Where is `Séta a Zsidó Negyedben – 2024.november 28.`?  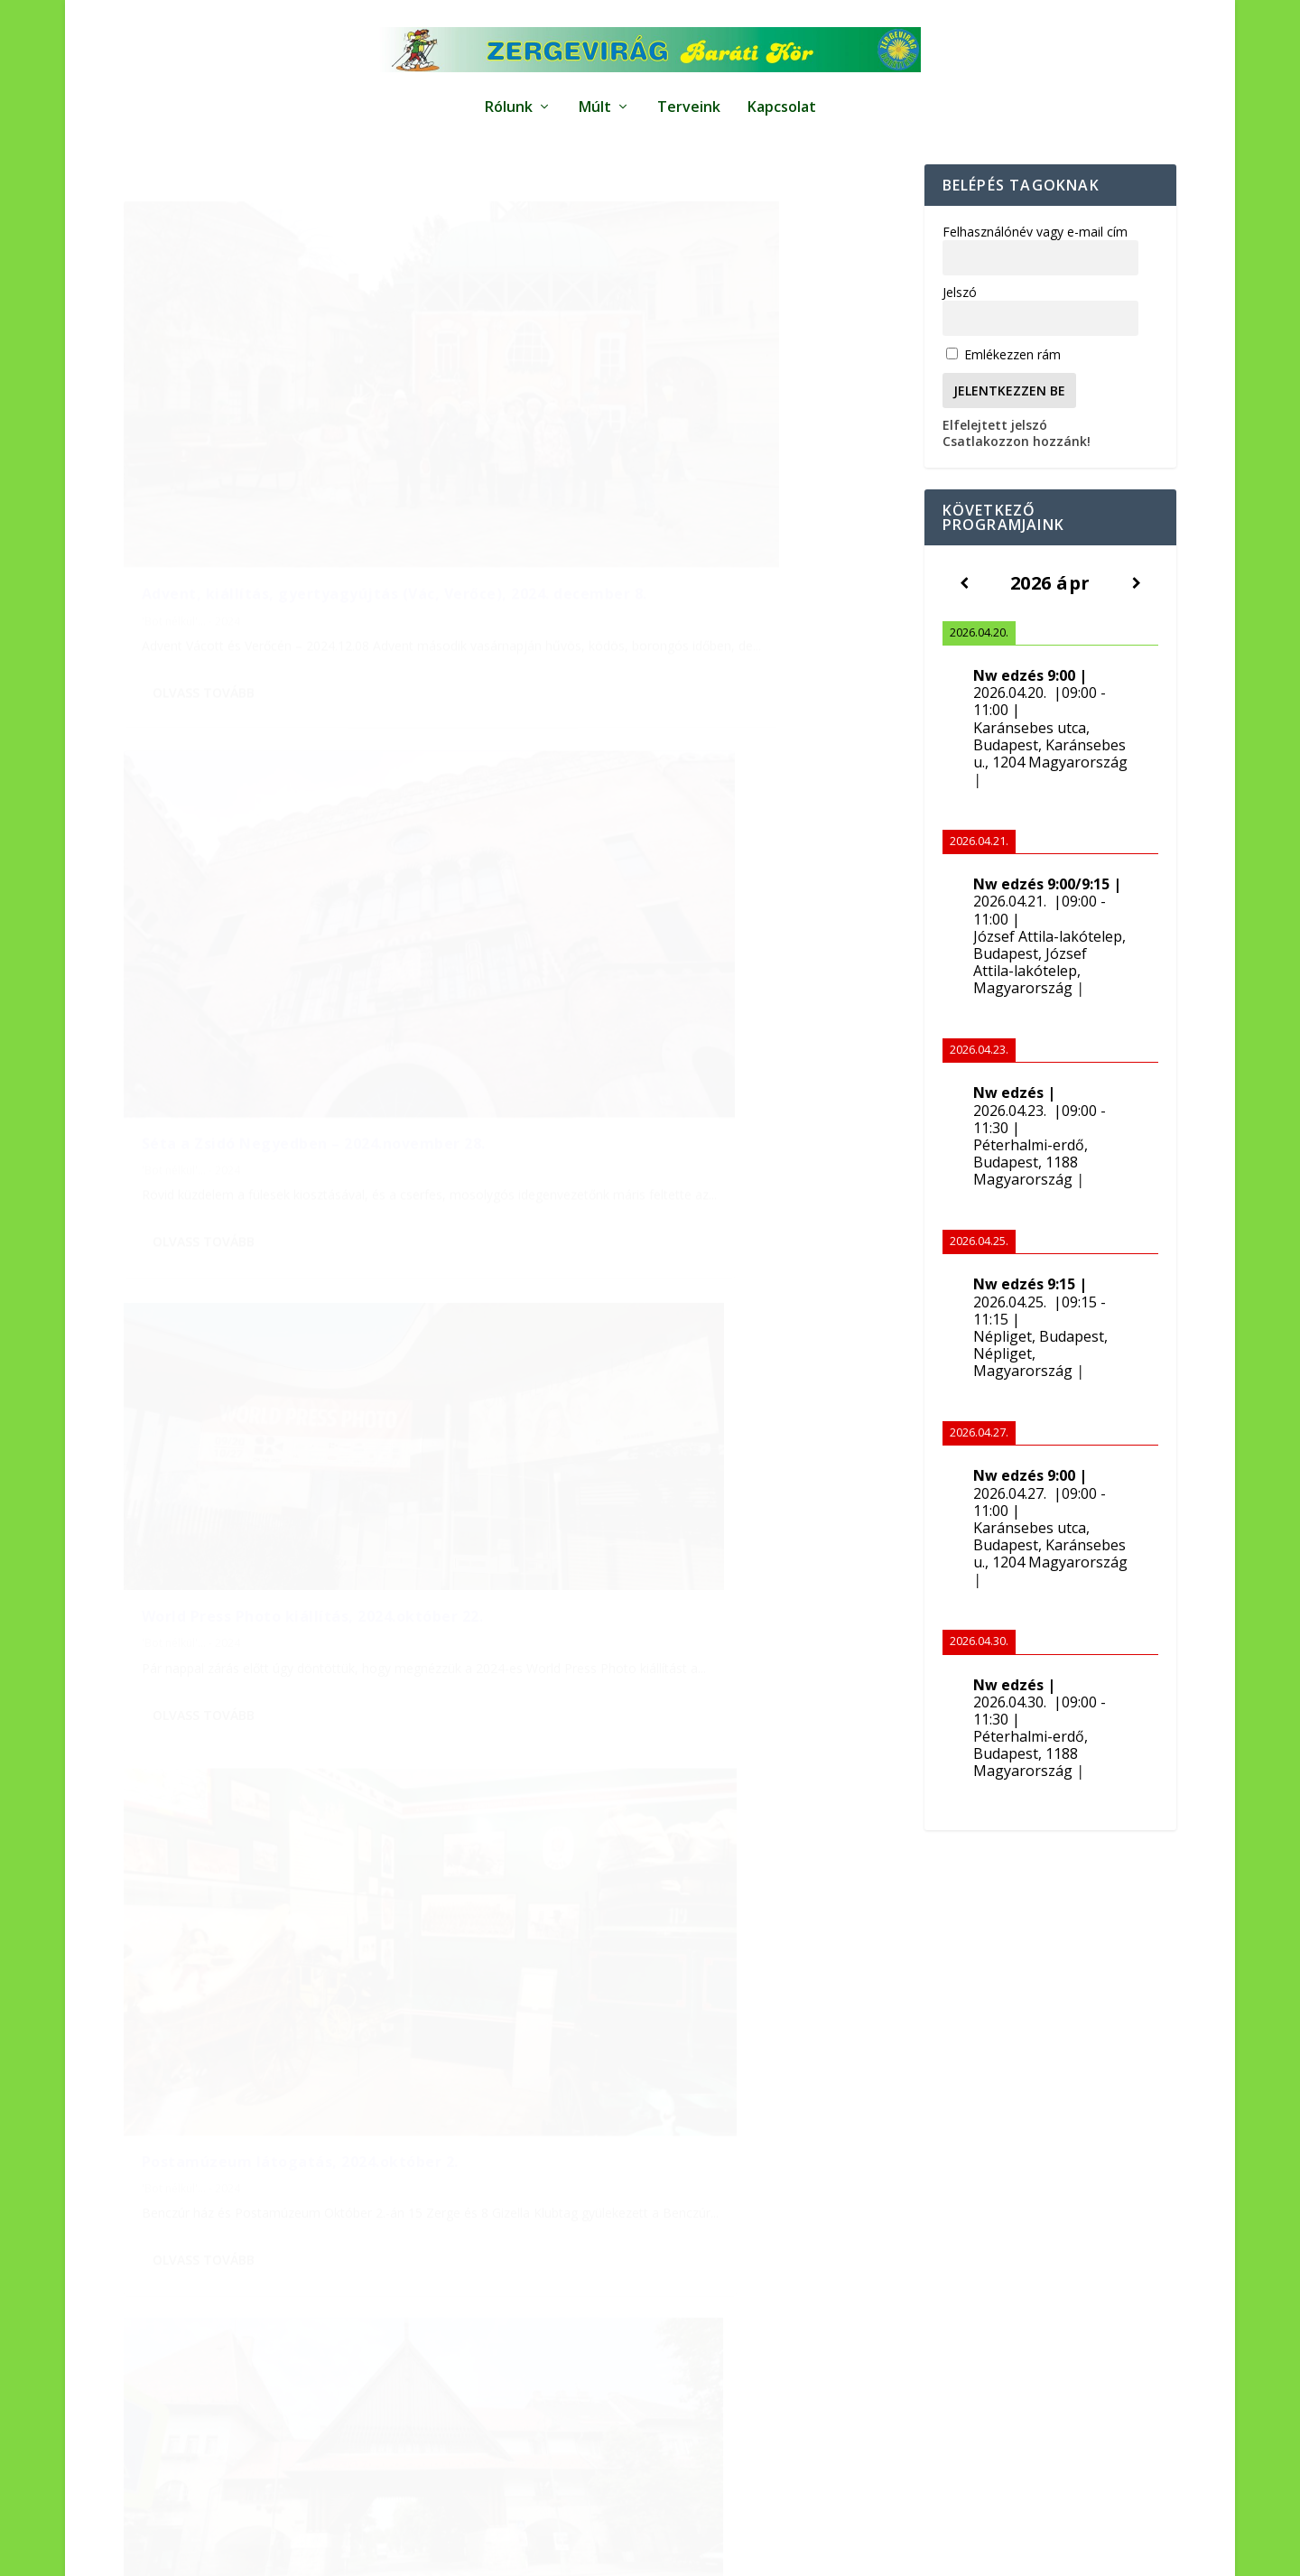
Séta a Zsidó Negyedben – 2024.november 28. is located at coordinates (701, 488).